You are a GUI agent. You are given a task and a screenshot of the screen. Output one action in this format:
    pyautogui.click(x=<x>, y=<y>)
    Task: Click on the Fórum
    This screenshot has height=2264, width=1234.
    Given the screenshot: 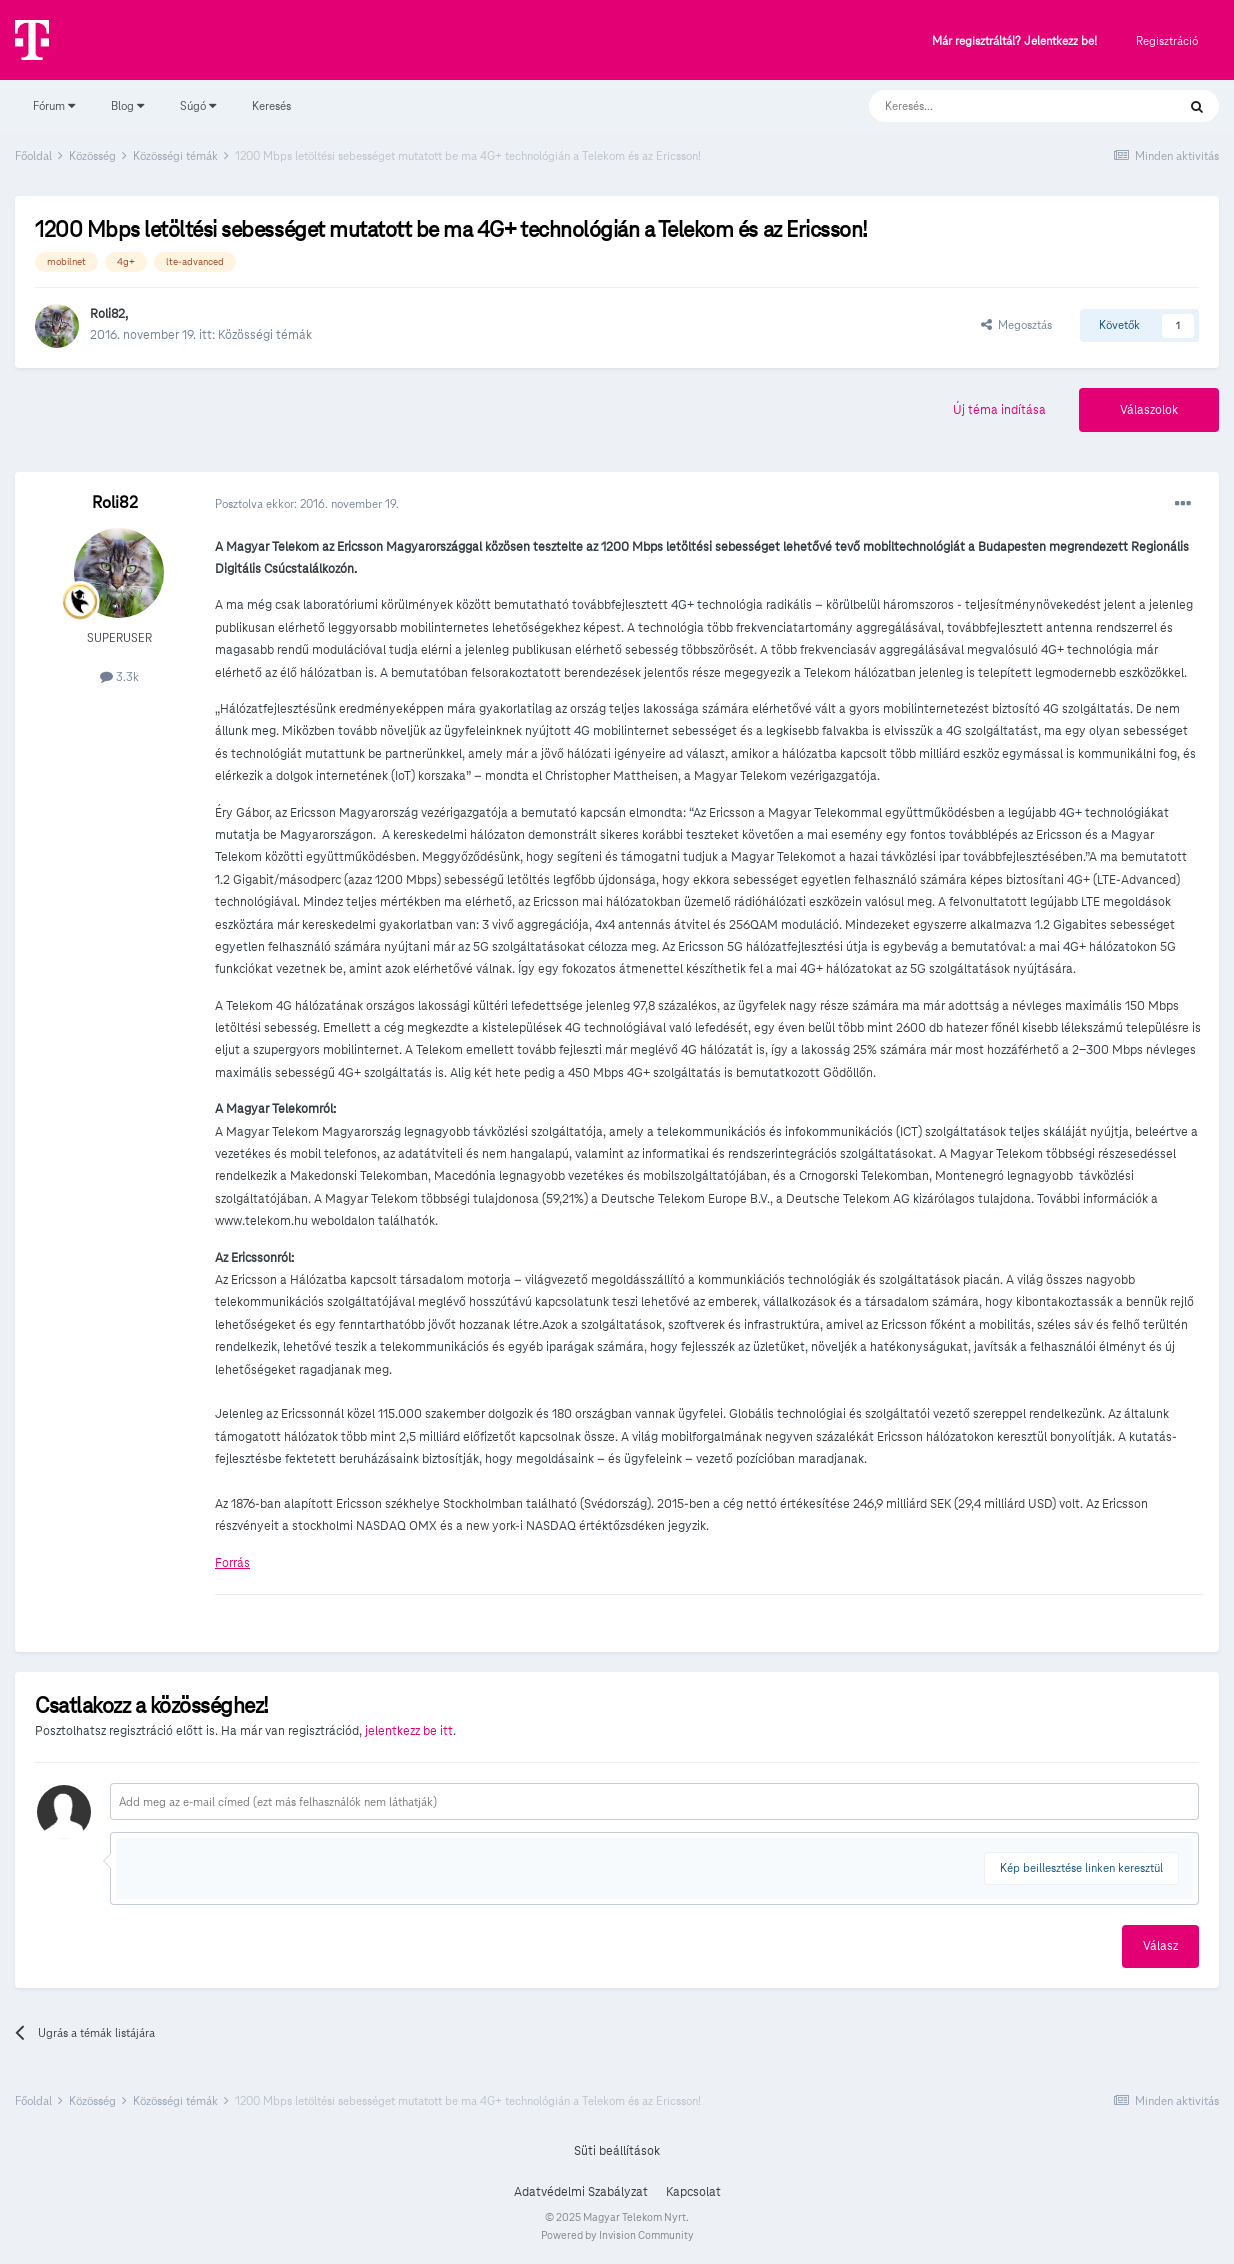 What is the action you would take?
    pyautogui.click(x=54, y=105)
    